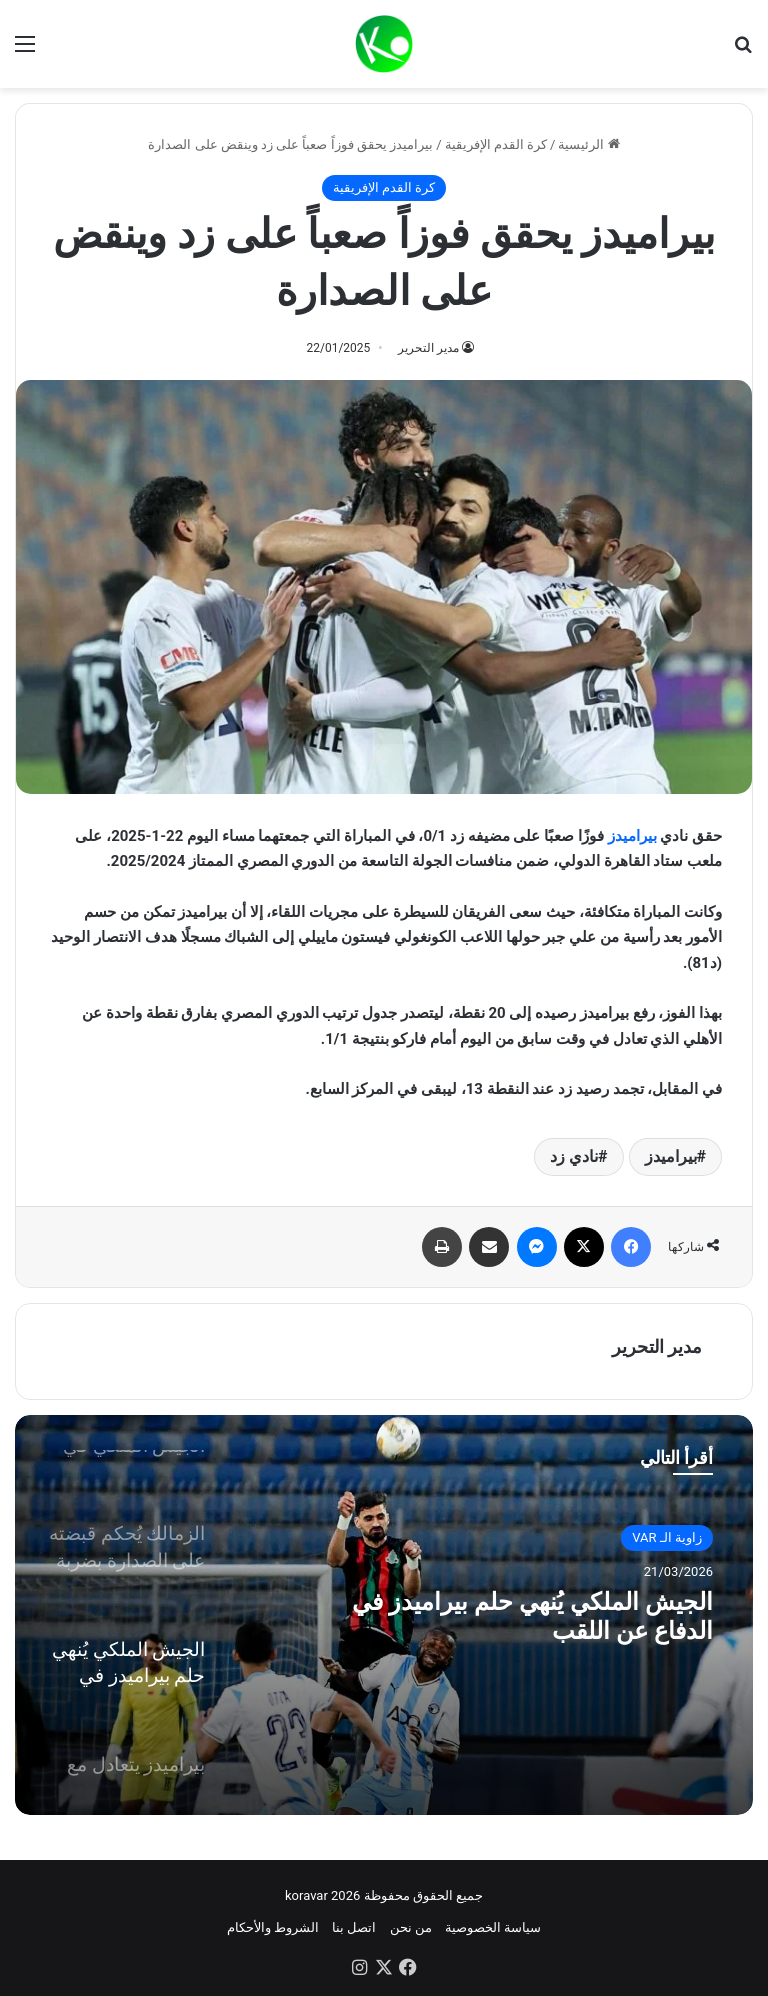 Image resolution: width=768 pixels, height=1996 pixels. I want to click on الجيش الملكي يُنهي حلم بيراميدز في الدفاع عن اللقب, so click(537, 1622).